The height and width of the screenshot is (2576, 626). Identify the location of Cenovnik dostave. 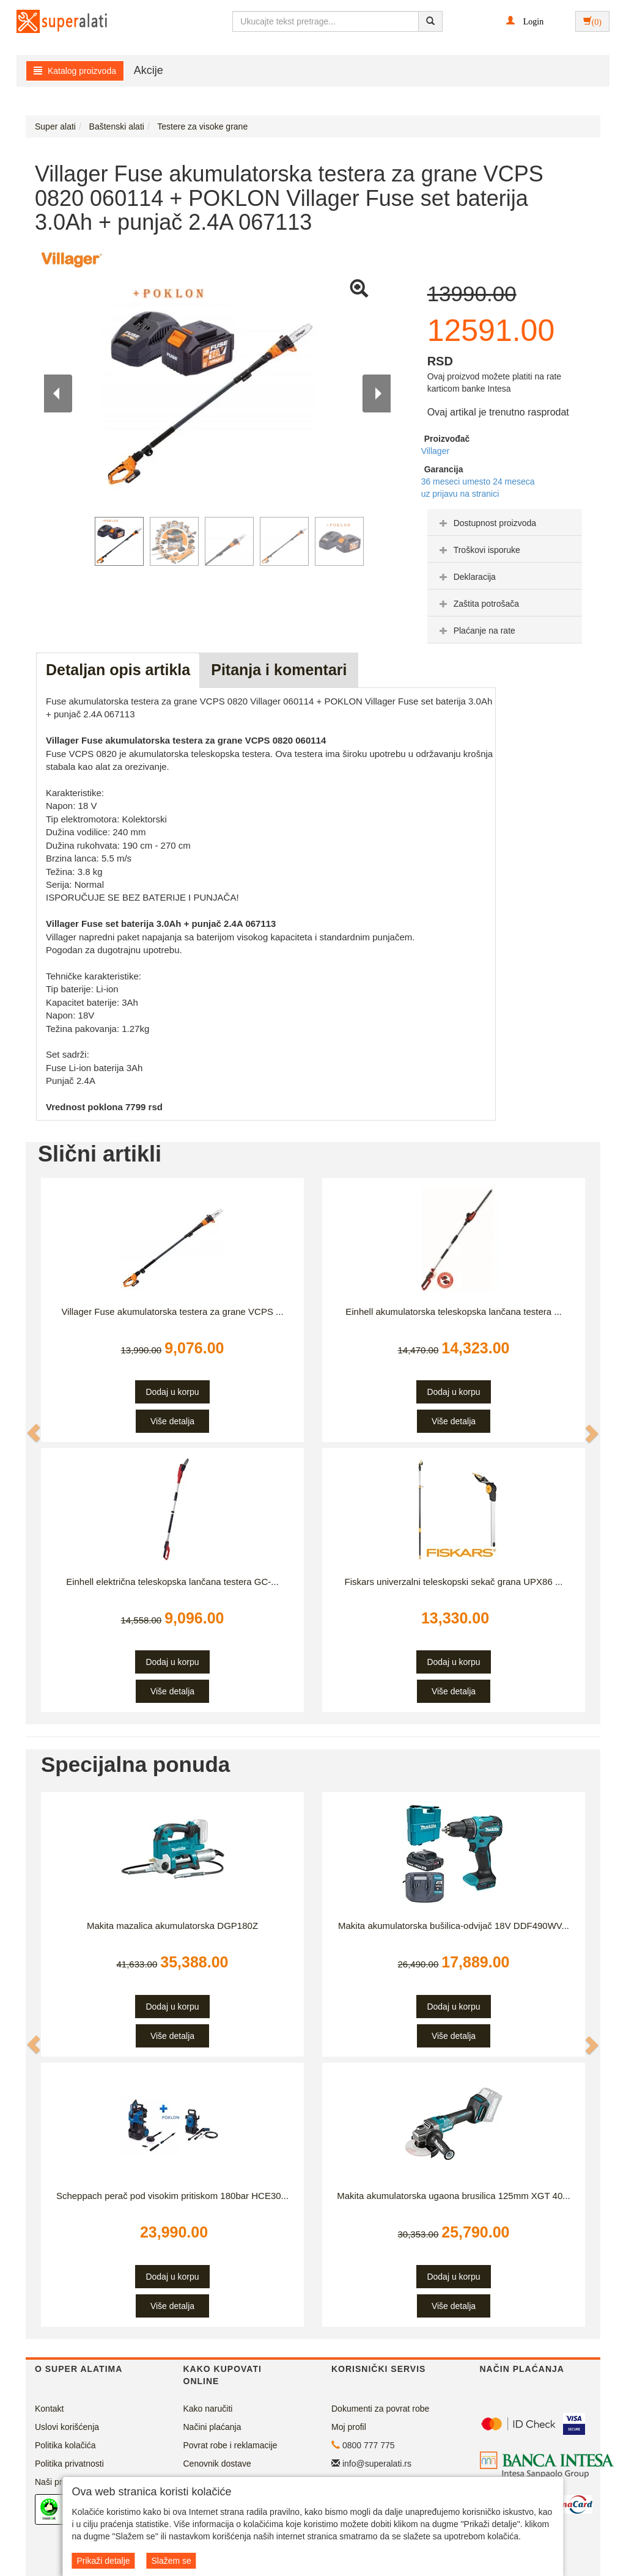
(217, 2463).